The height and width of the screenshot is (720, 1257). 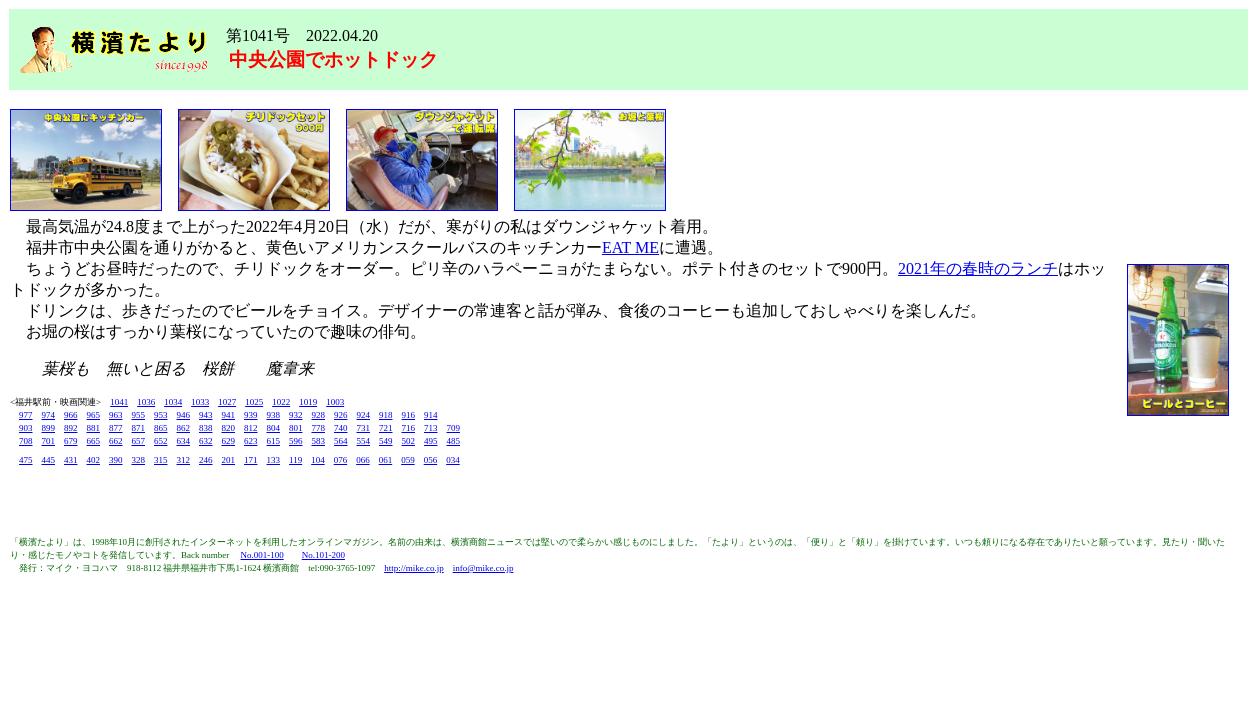 I want to click on 701, so click(x=49, y=441).